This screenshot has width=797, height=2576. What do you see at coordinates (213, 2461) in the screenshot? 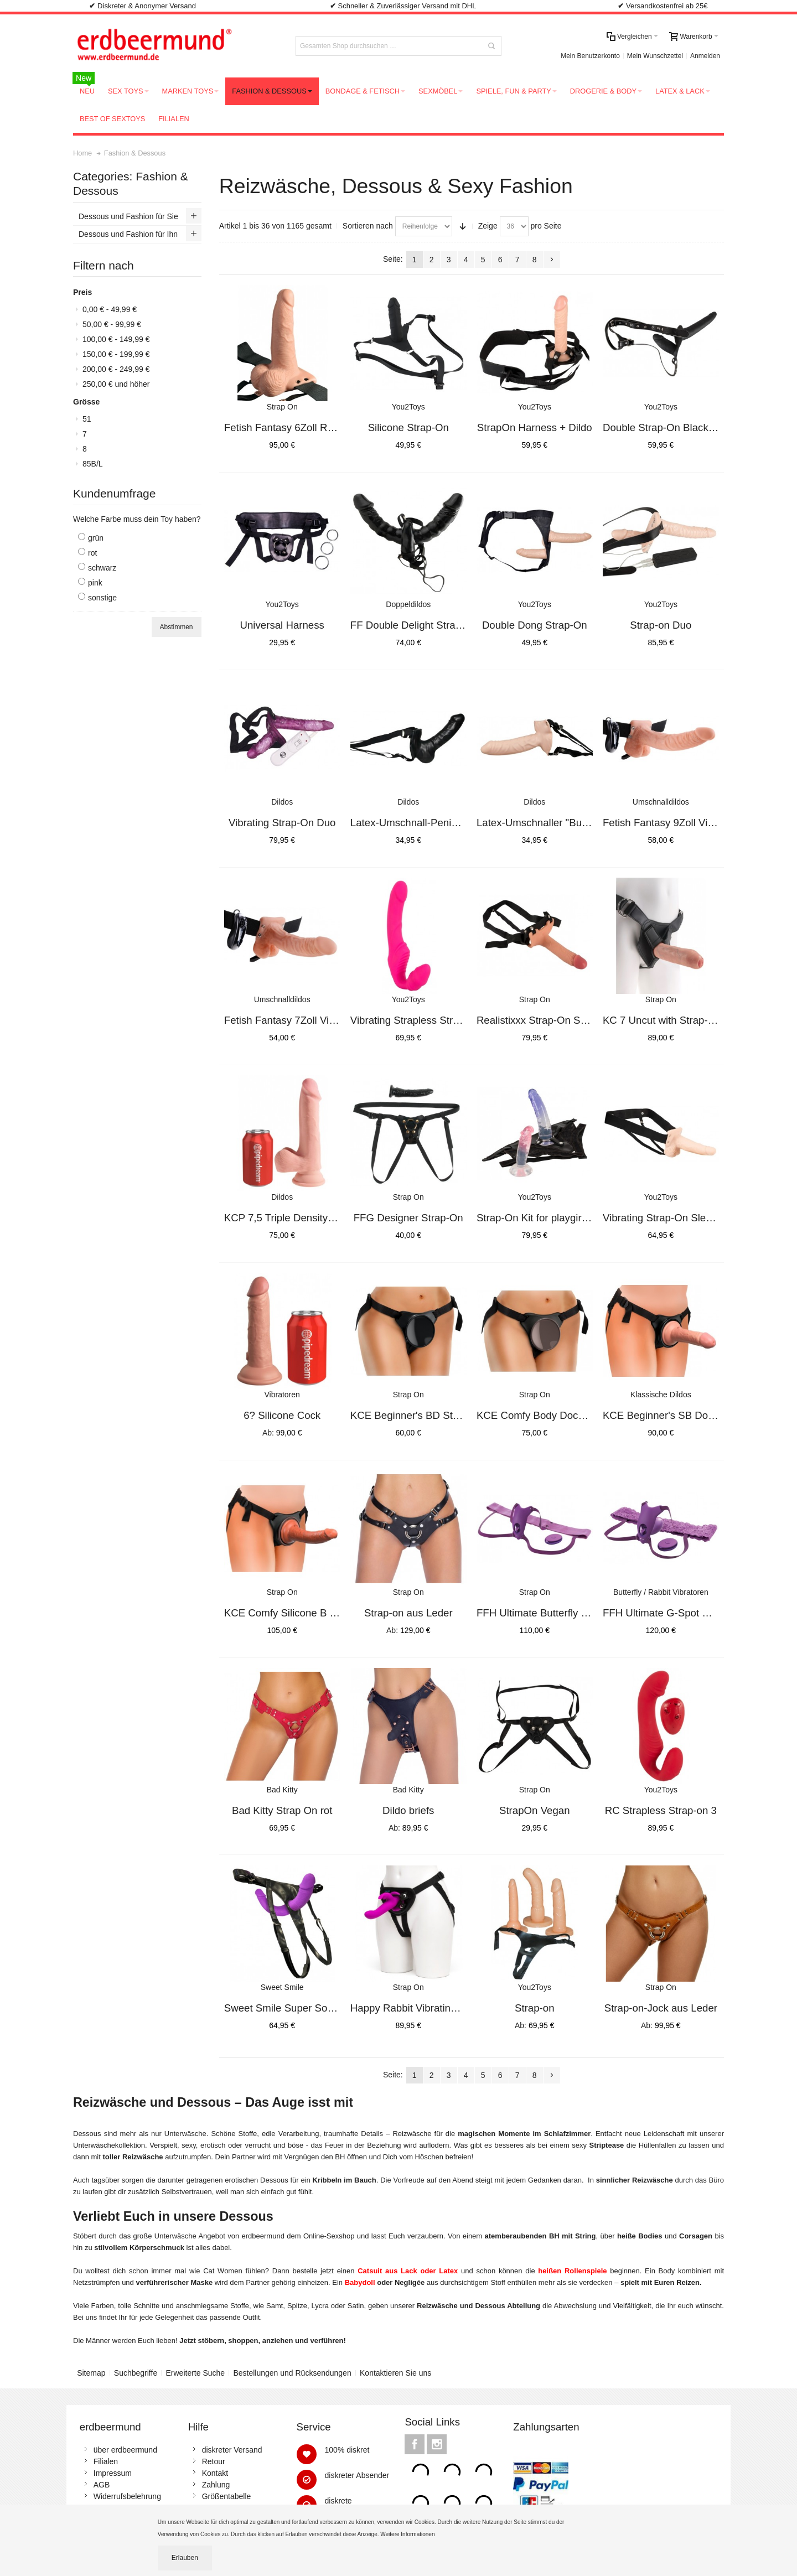
I see `Retour` at bounding box center [213, 2461].